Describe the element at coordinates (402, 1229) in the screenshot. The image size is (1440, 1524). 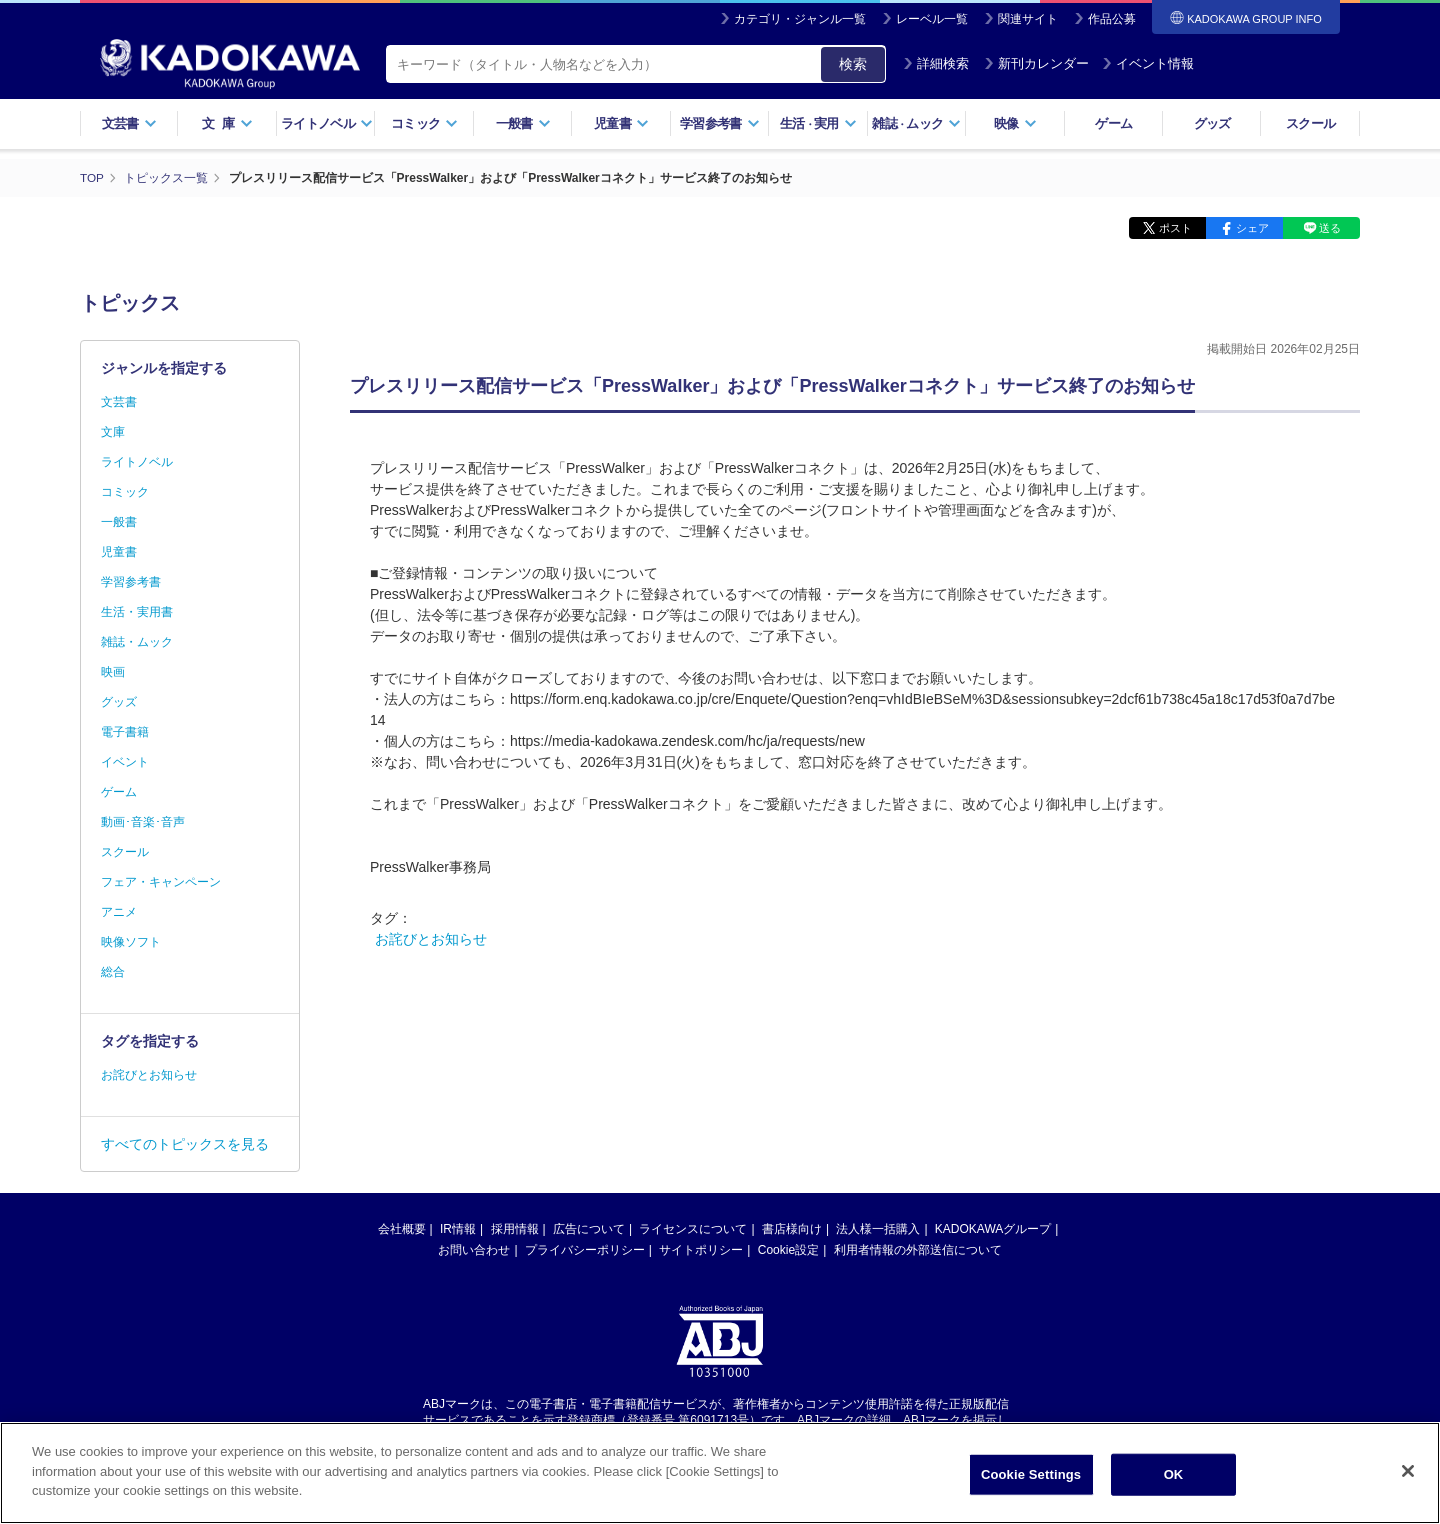
I see `会社概要` at that location.